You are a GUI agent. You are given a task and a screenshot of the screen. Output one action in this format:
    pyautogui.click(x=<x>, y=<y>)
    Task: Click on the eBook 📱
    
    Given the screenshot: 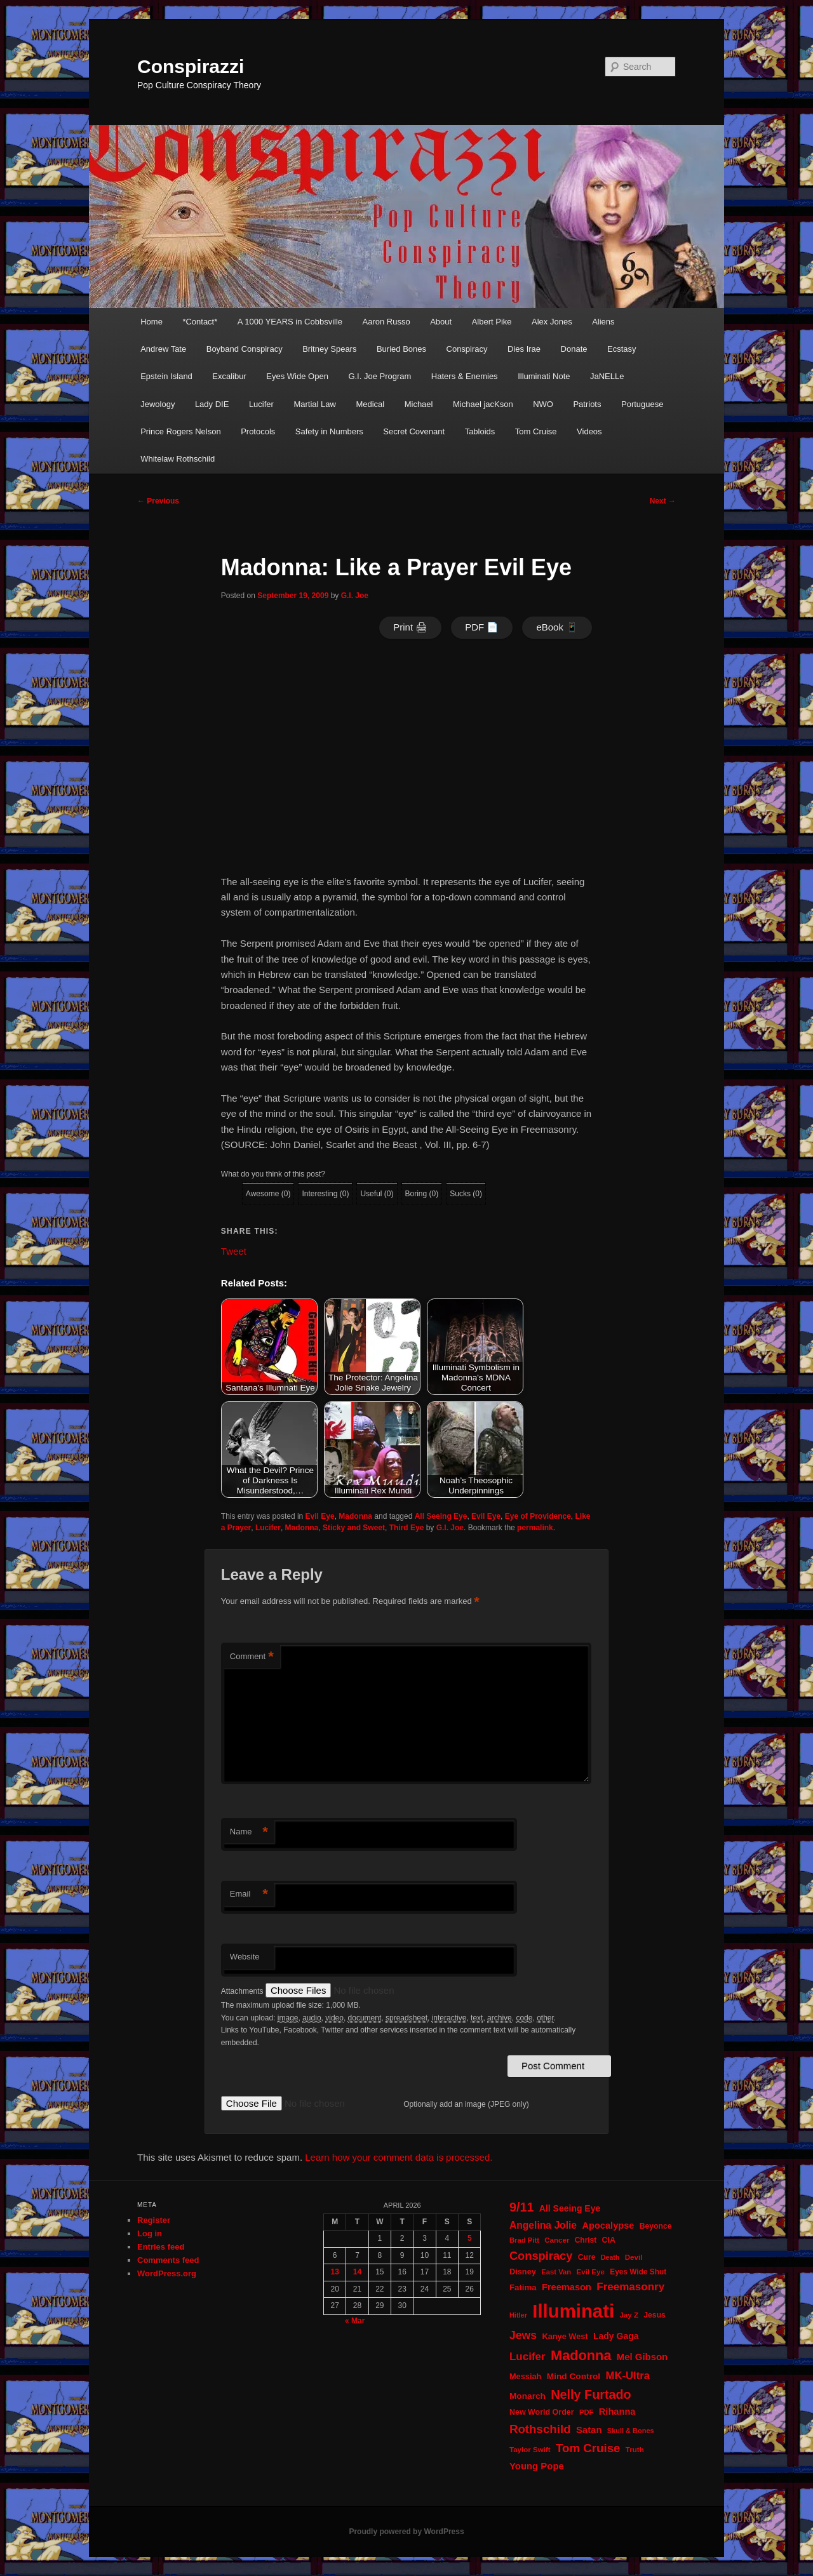 What is the action you would take?
    pyautogui.click(x=557, y=627)
    